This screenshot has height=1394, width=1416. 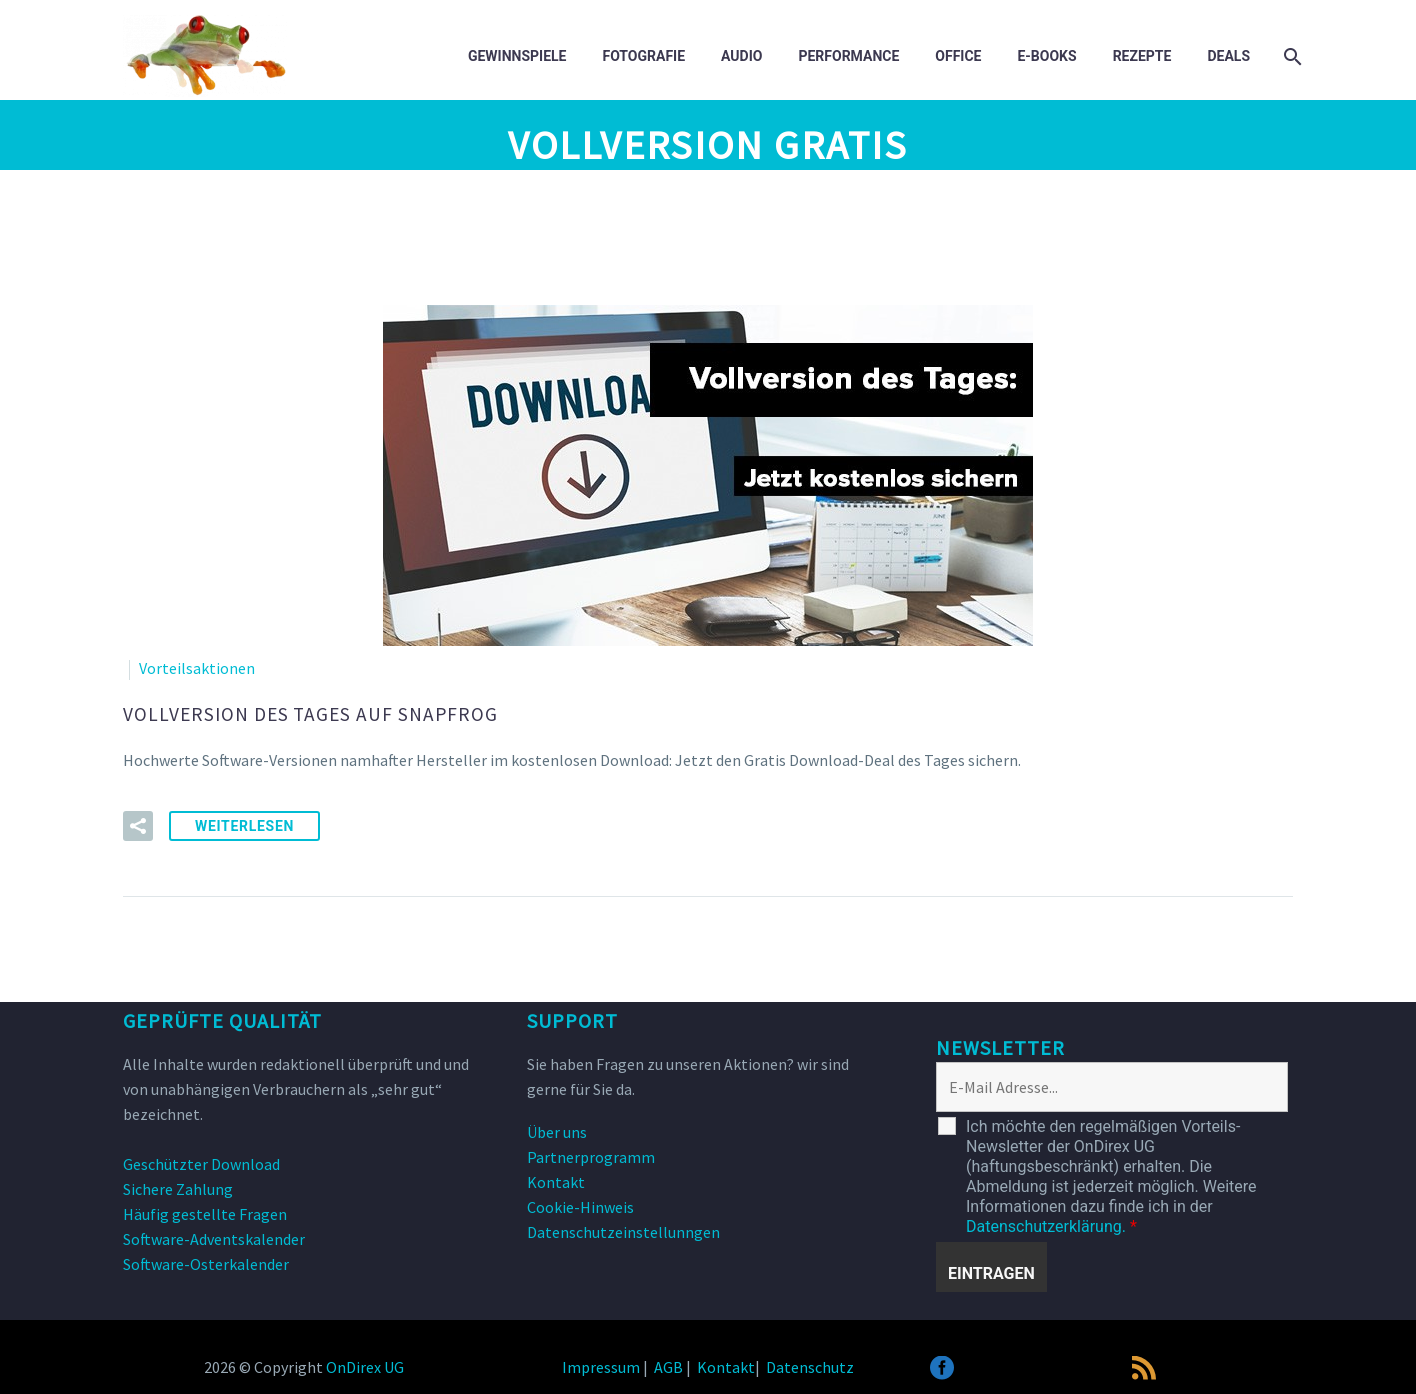 I want to click on Vorteilsaktionen, so click(x=197, y=668).